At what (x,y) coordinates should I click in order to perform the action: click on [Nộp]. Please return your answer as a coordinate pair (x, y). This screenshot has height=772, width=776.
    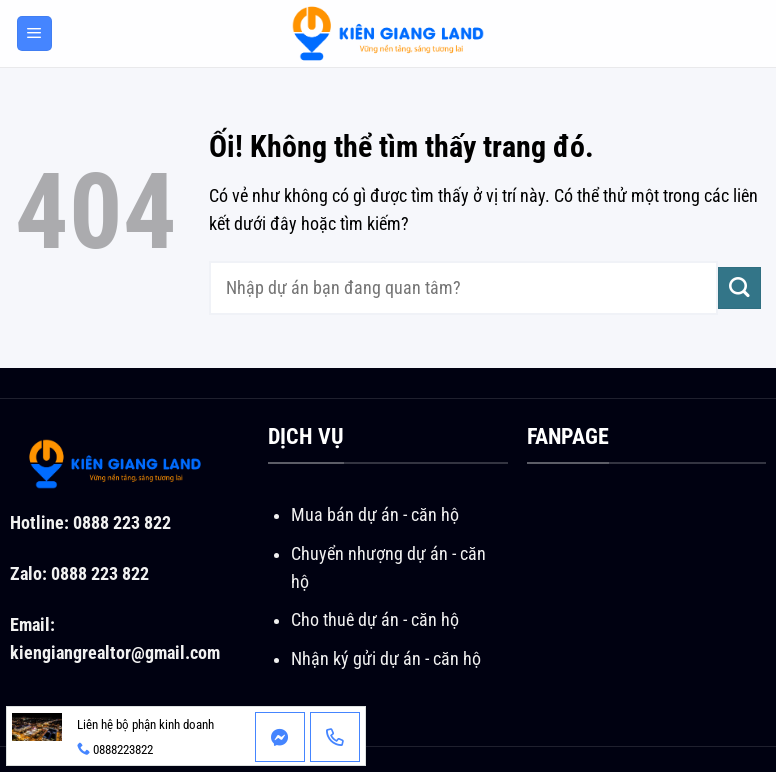
    Looking at the image, I should click on (739, 288).